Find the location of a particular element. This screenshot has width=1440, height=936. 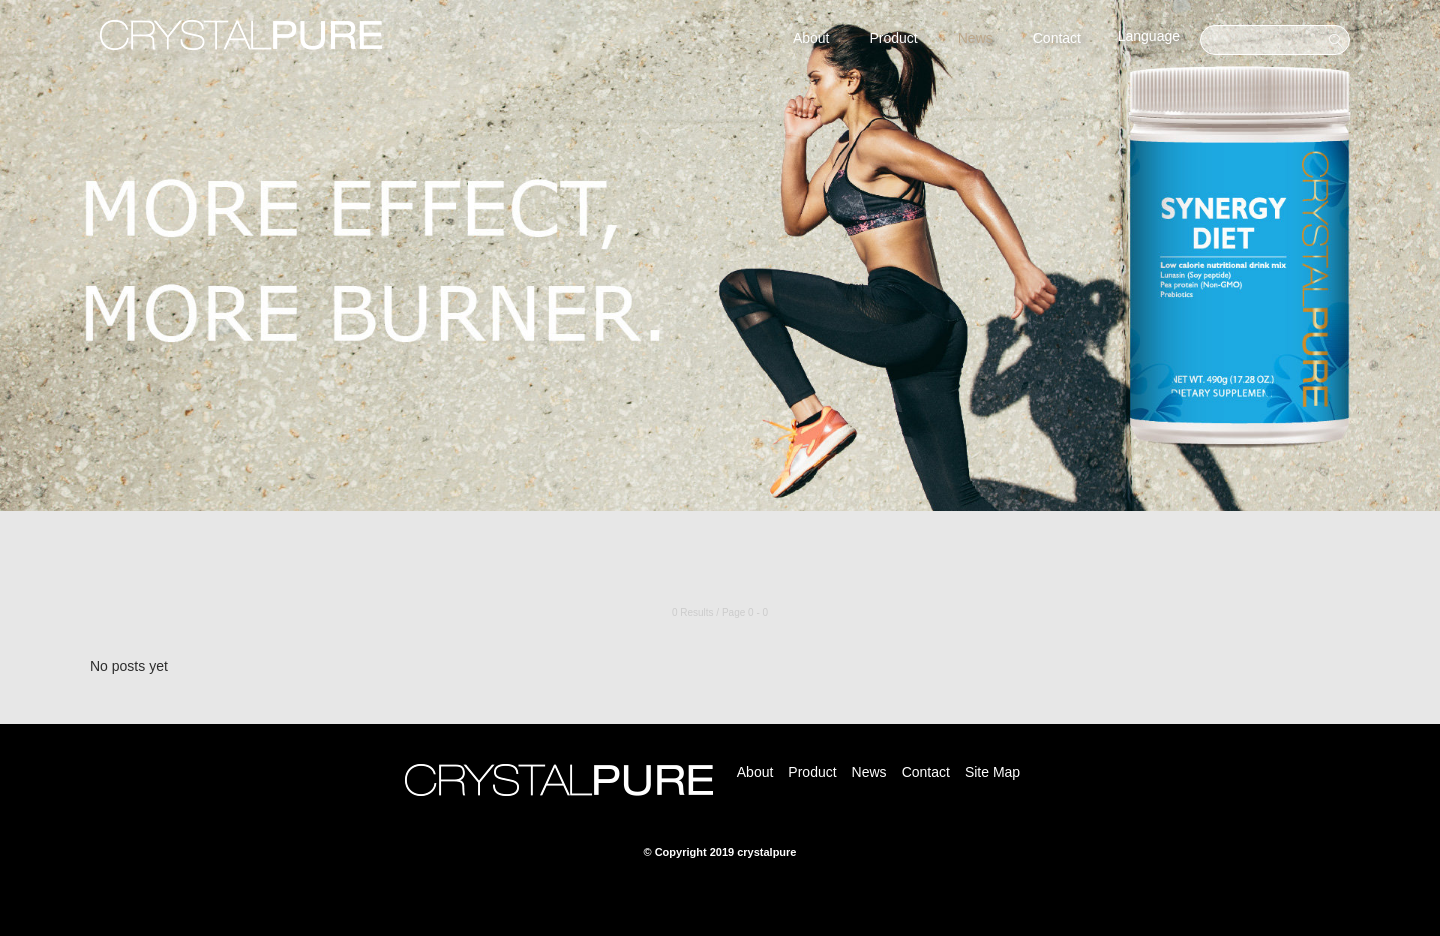

News is located at coordinates (975, 38).